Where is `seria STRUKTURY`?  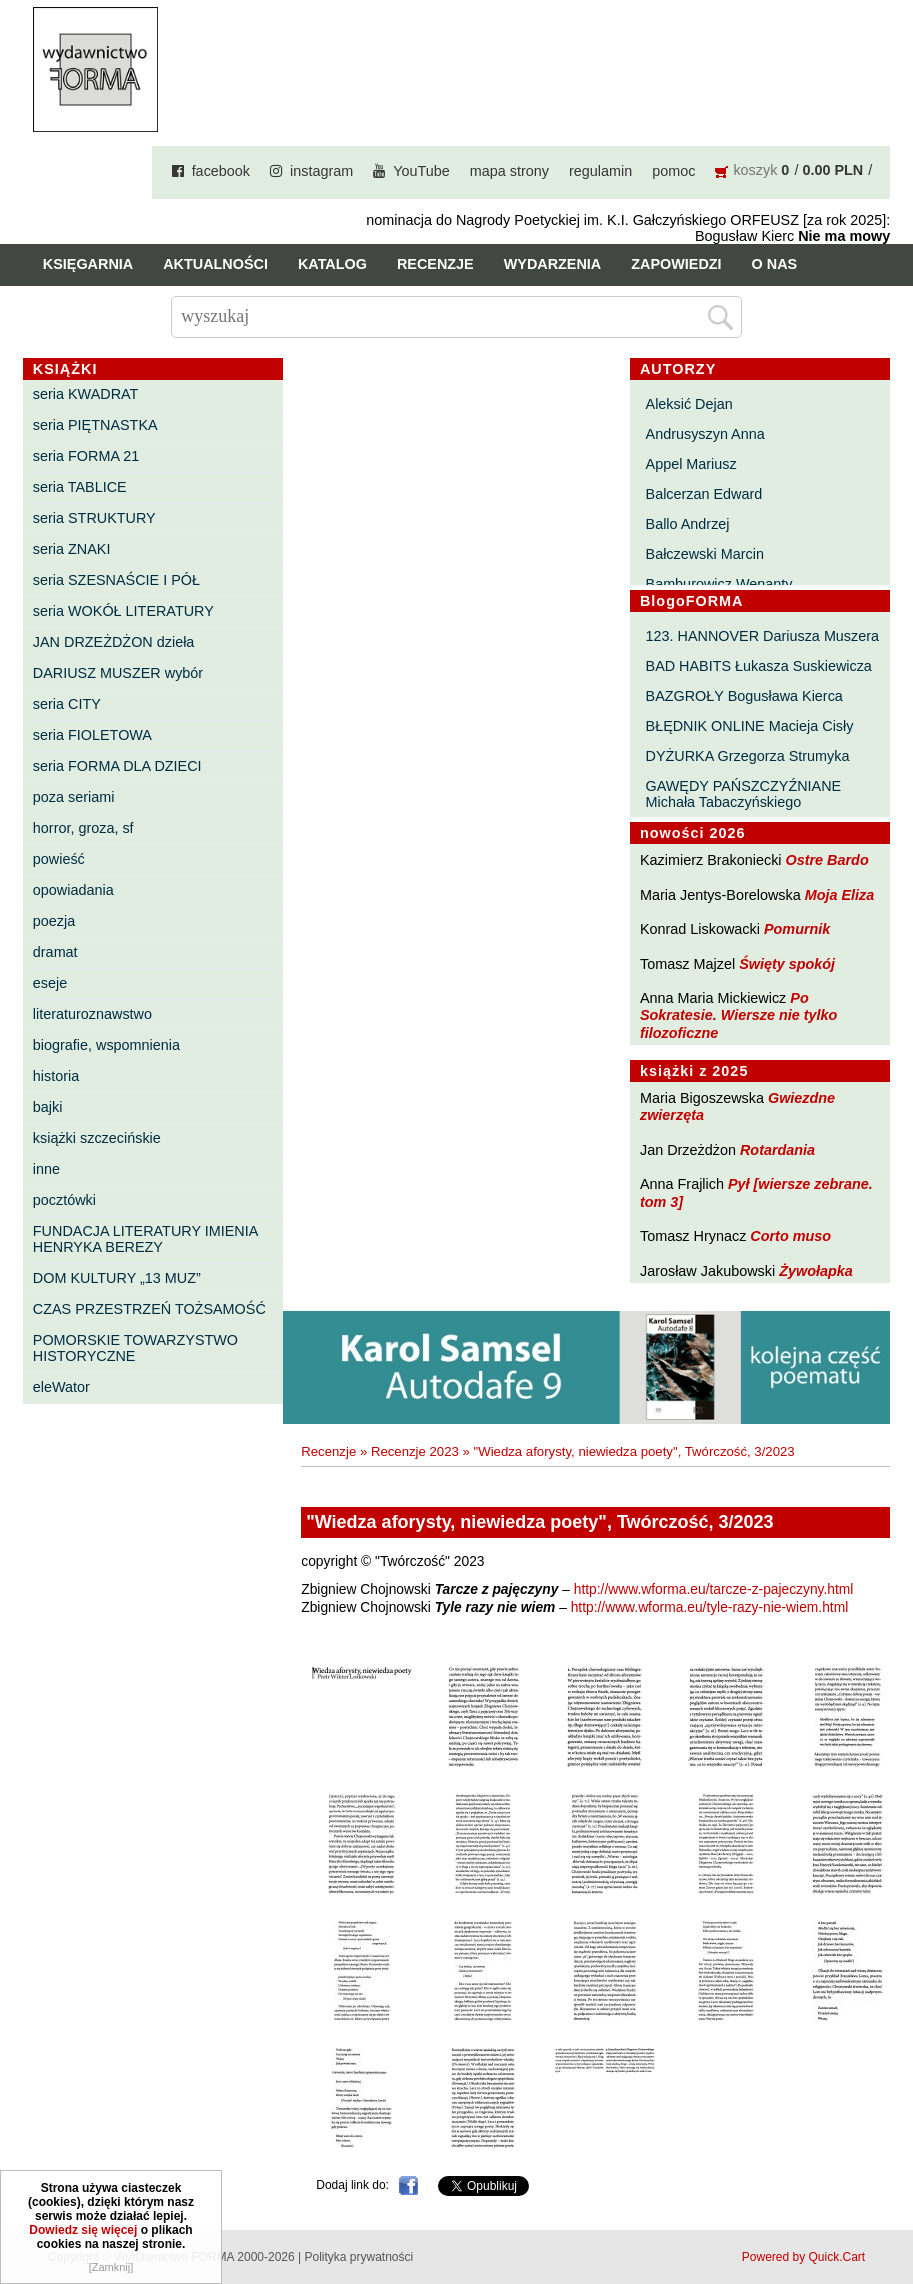 seria STRUKTURY is located at coordinates (94, 518).